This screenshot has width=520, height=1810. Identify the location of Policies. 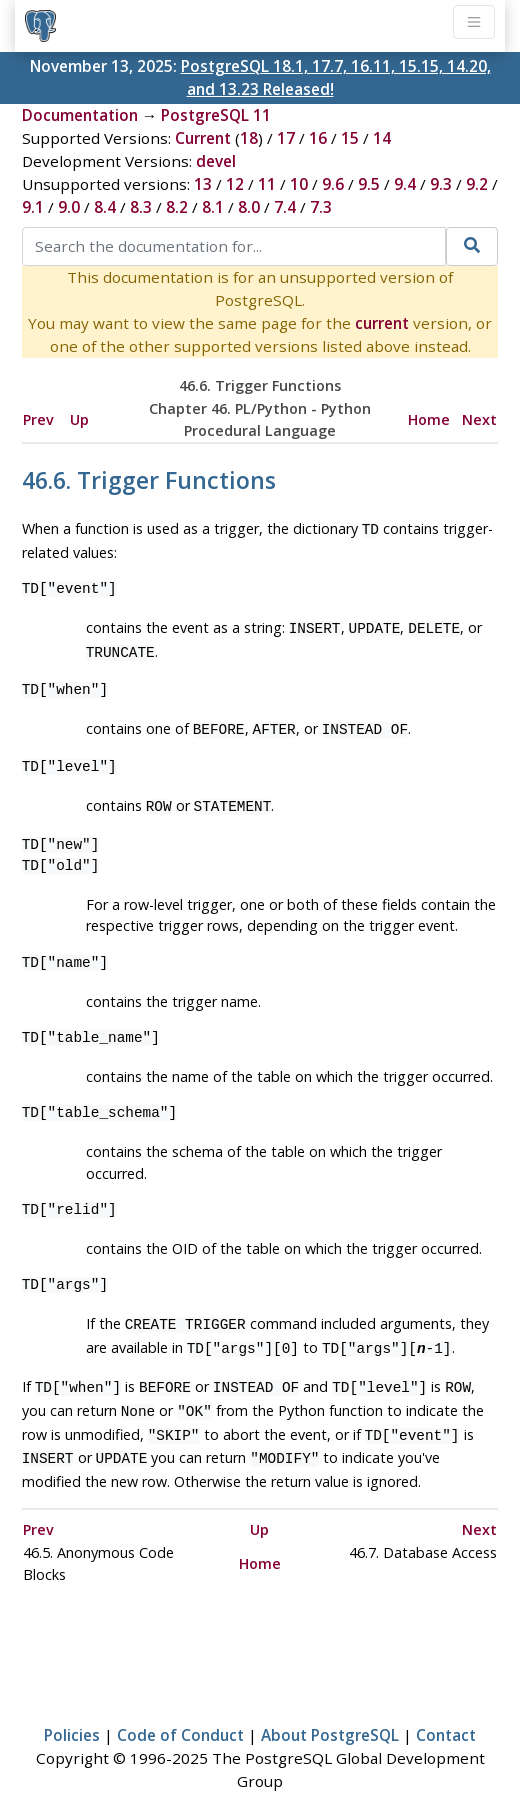
(72, 1713).